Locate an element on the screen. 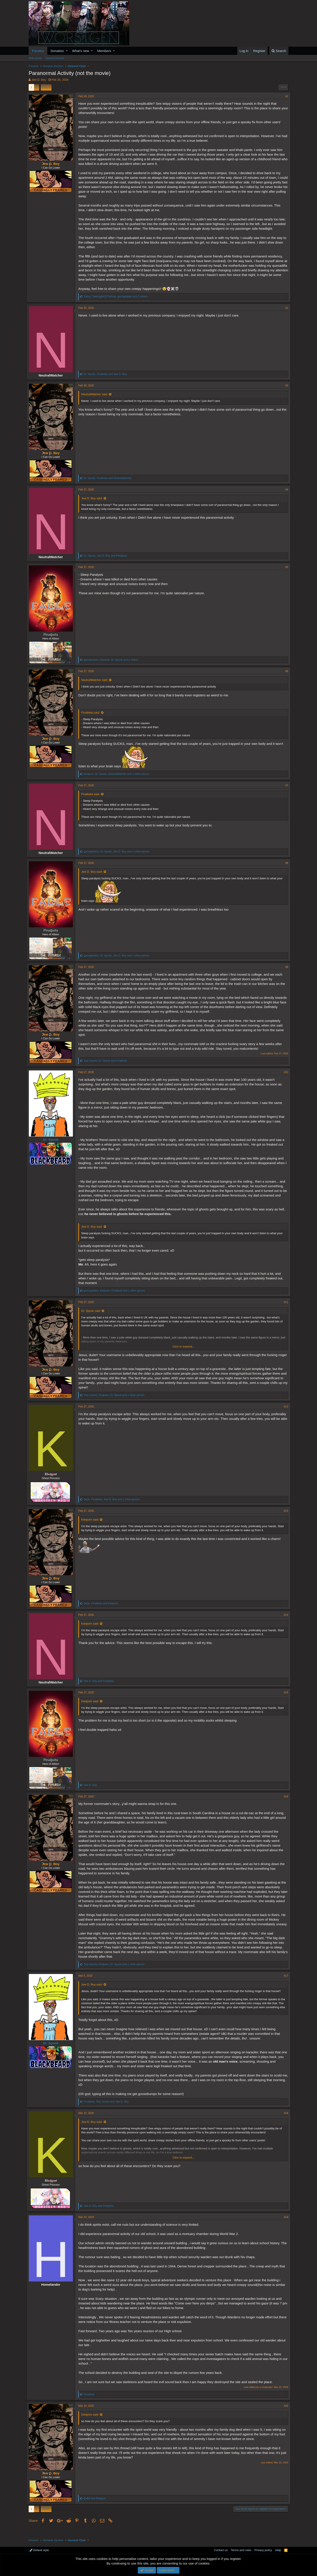  #8 is located at coordinates (284, 867).